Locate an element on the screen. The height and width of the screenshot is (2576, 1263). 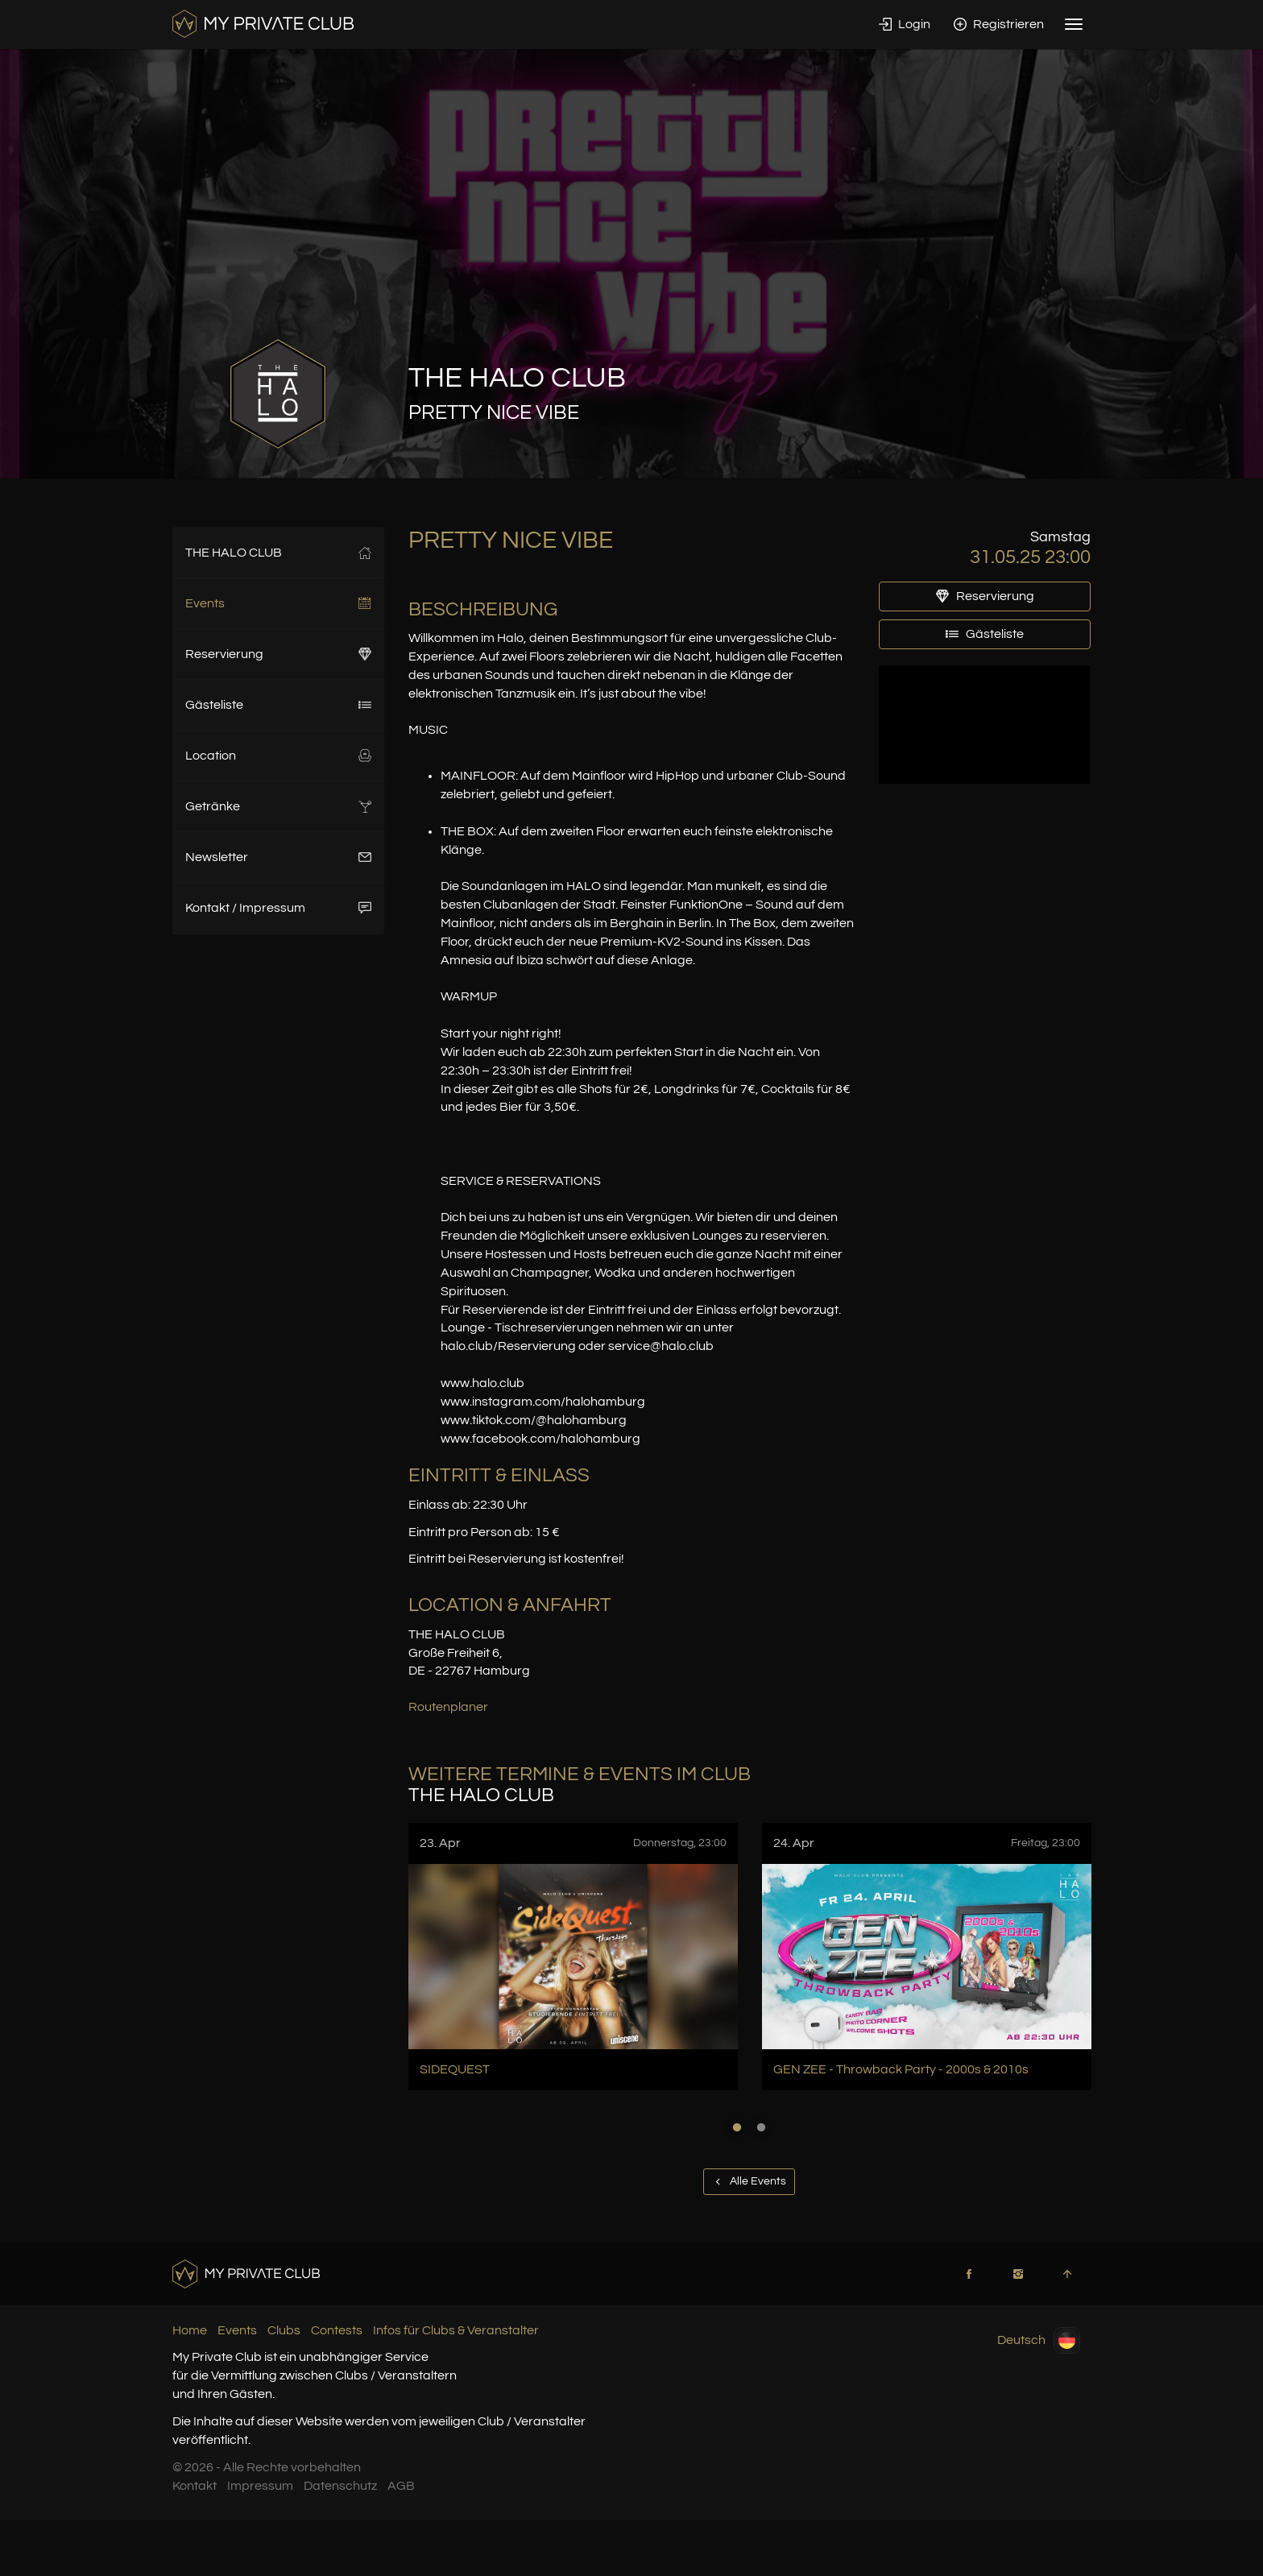
Reservierung is located at coordinates (278, 654).